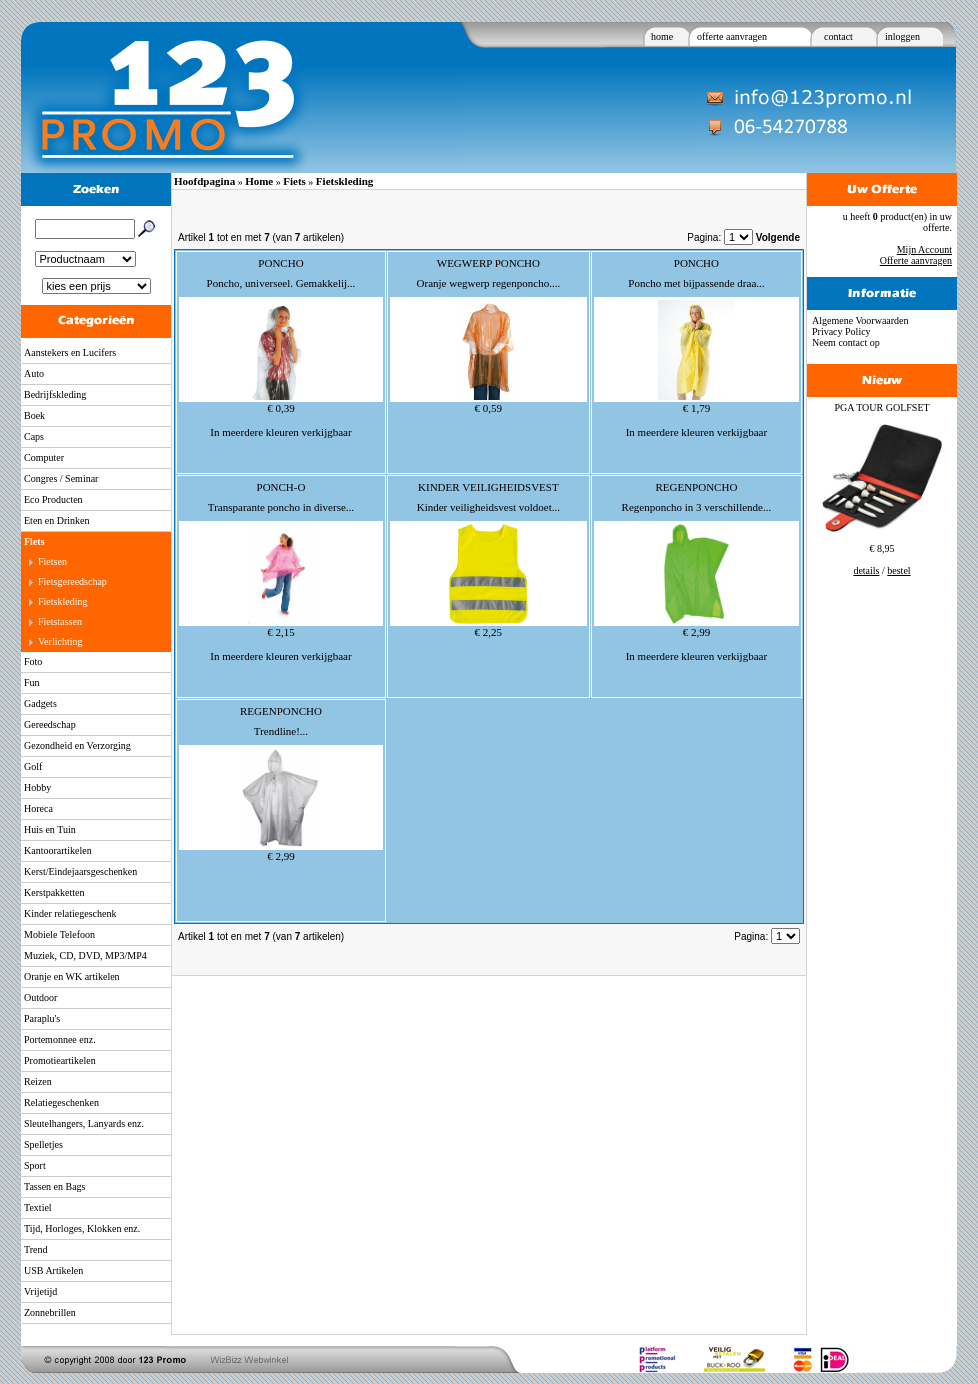  What do you see at coordinates (61, 478) in the screenshot?
I see `Congres / Seminar` at bounding box center [61, 478].